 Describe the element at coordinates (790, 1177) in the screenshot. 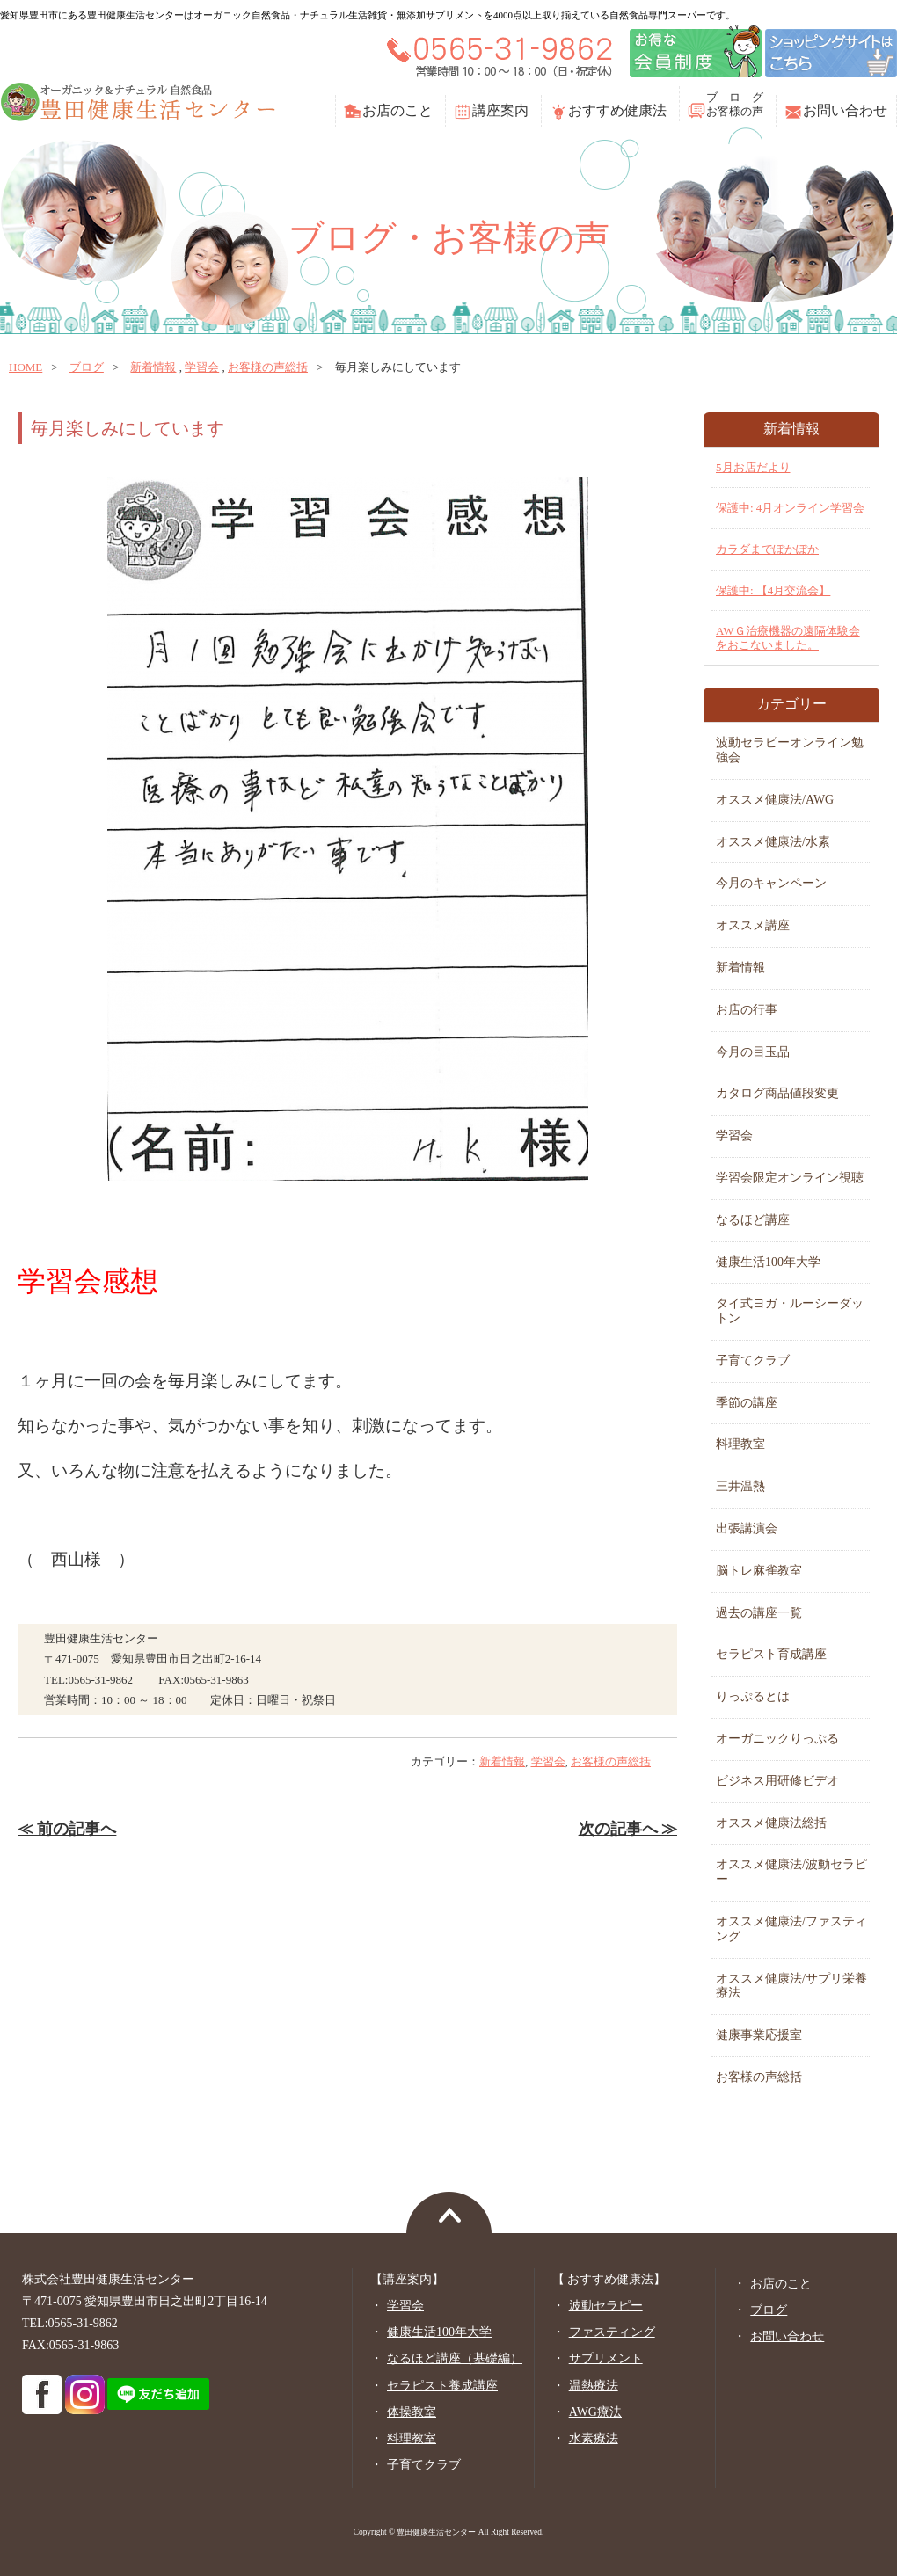

I see `学習会限定オンライン視聴` at that location.